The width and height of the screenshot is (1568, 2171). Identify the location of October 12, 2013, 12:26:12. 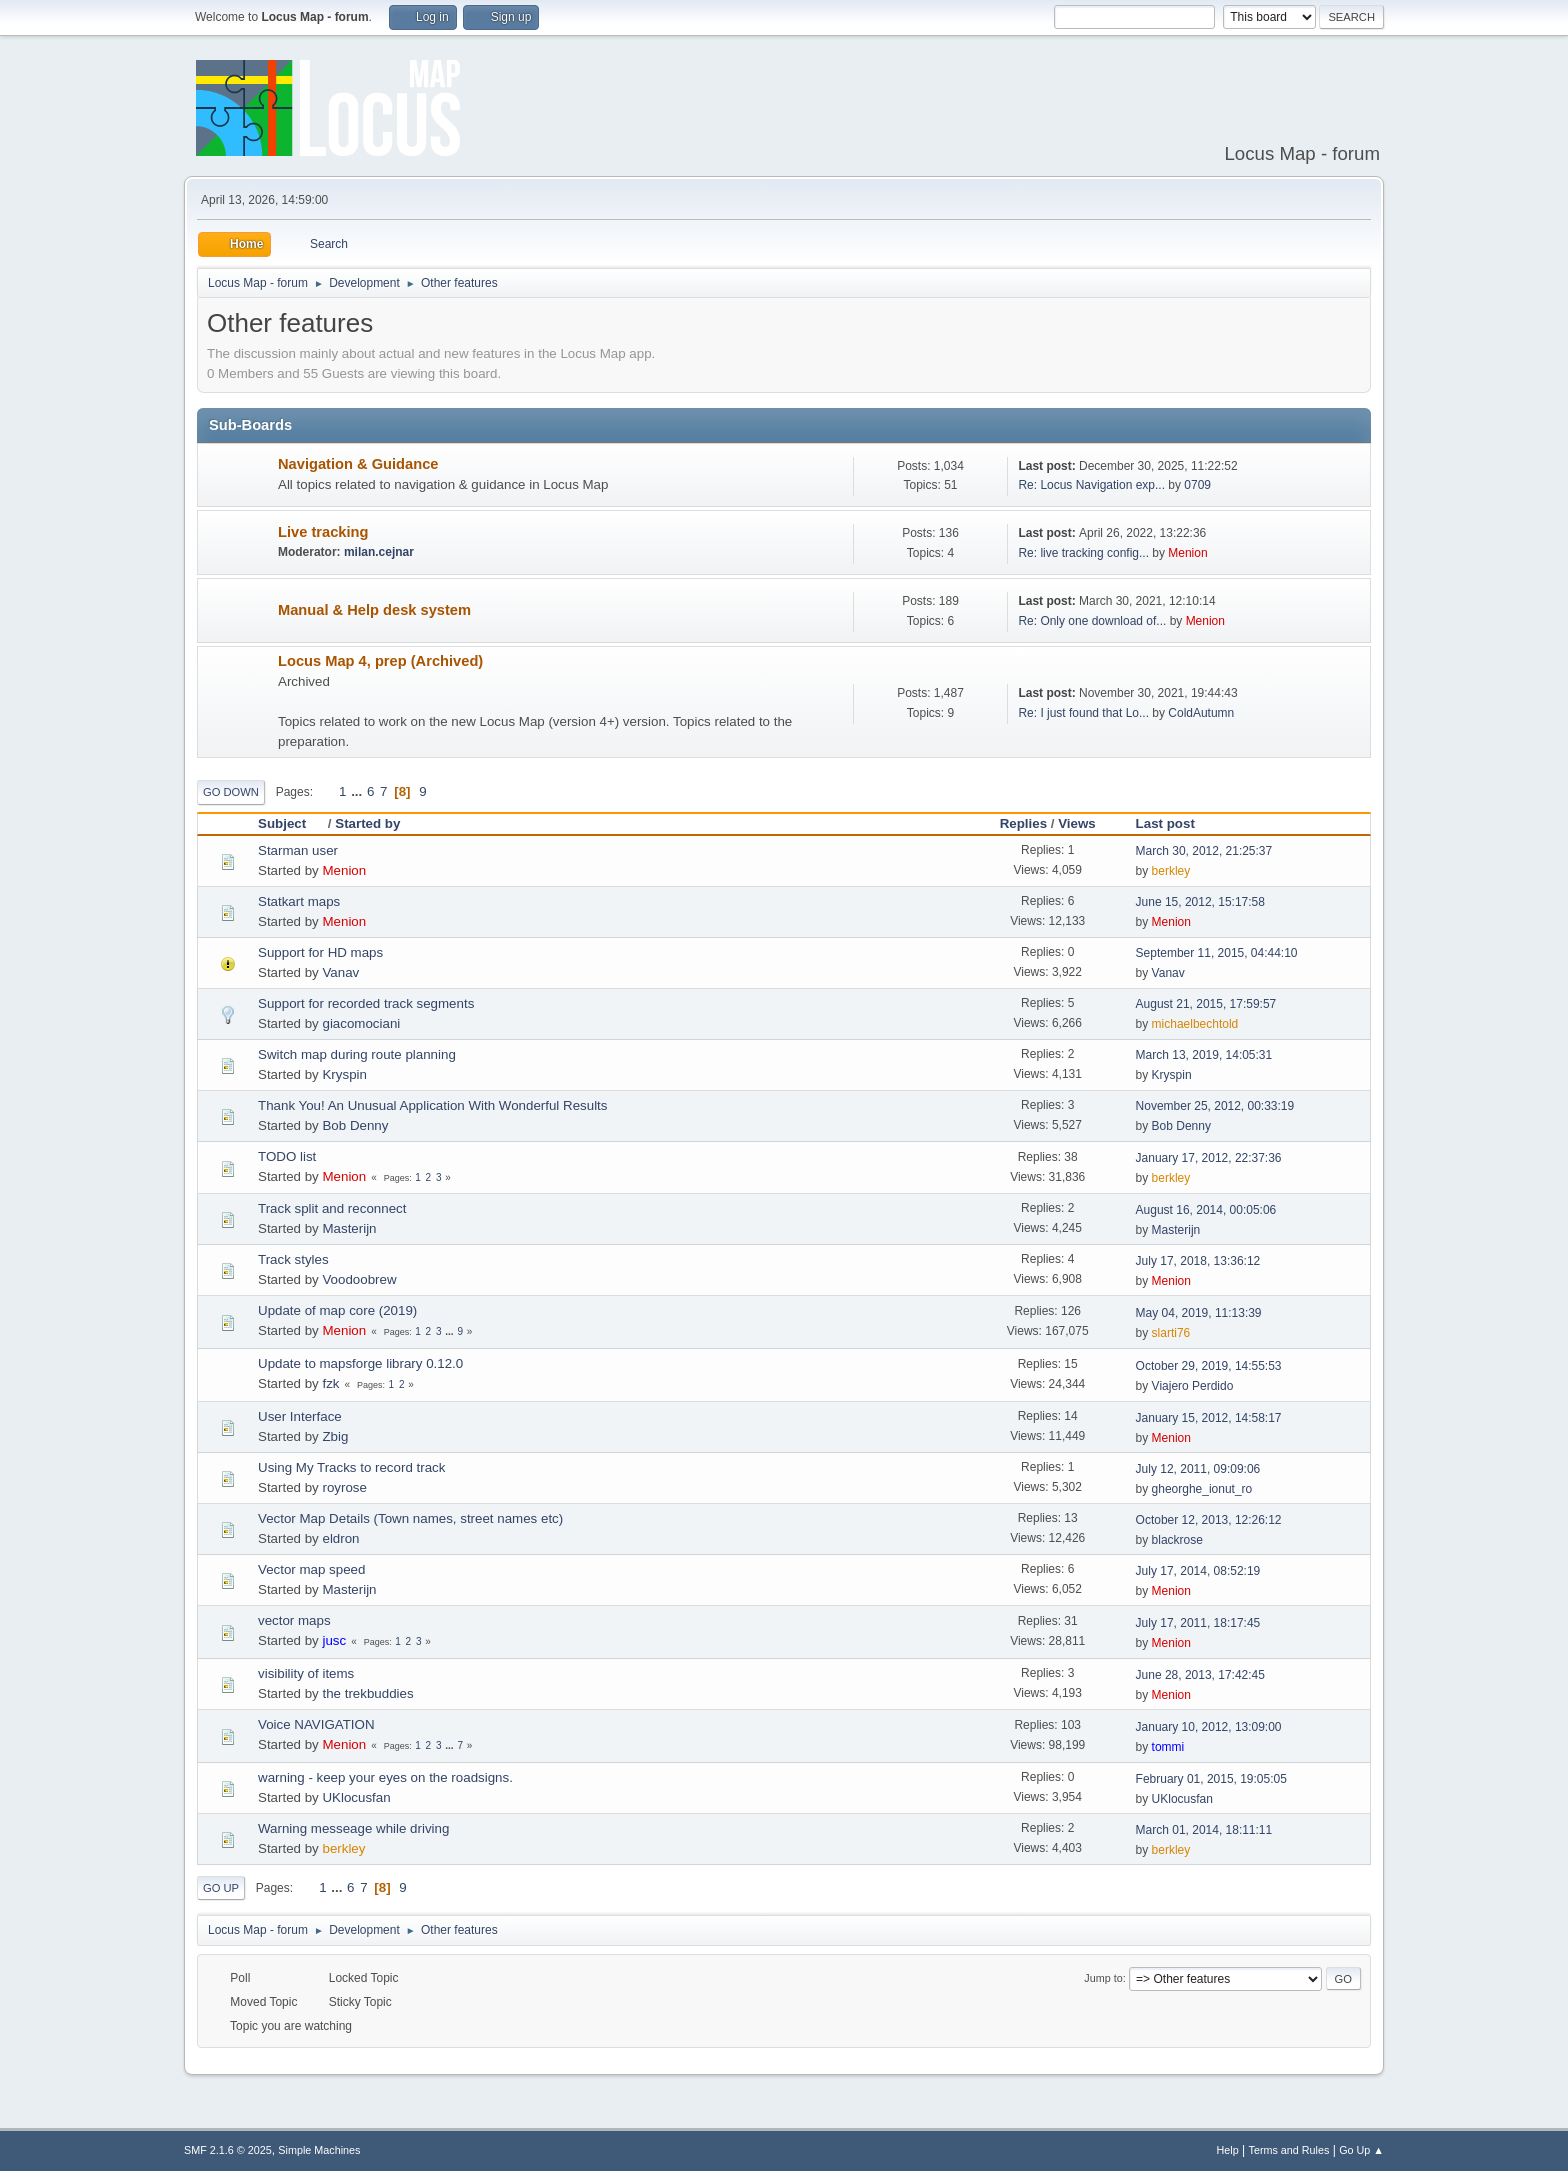
(1209, 1520).